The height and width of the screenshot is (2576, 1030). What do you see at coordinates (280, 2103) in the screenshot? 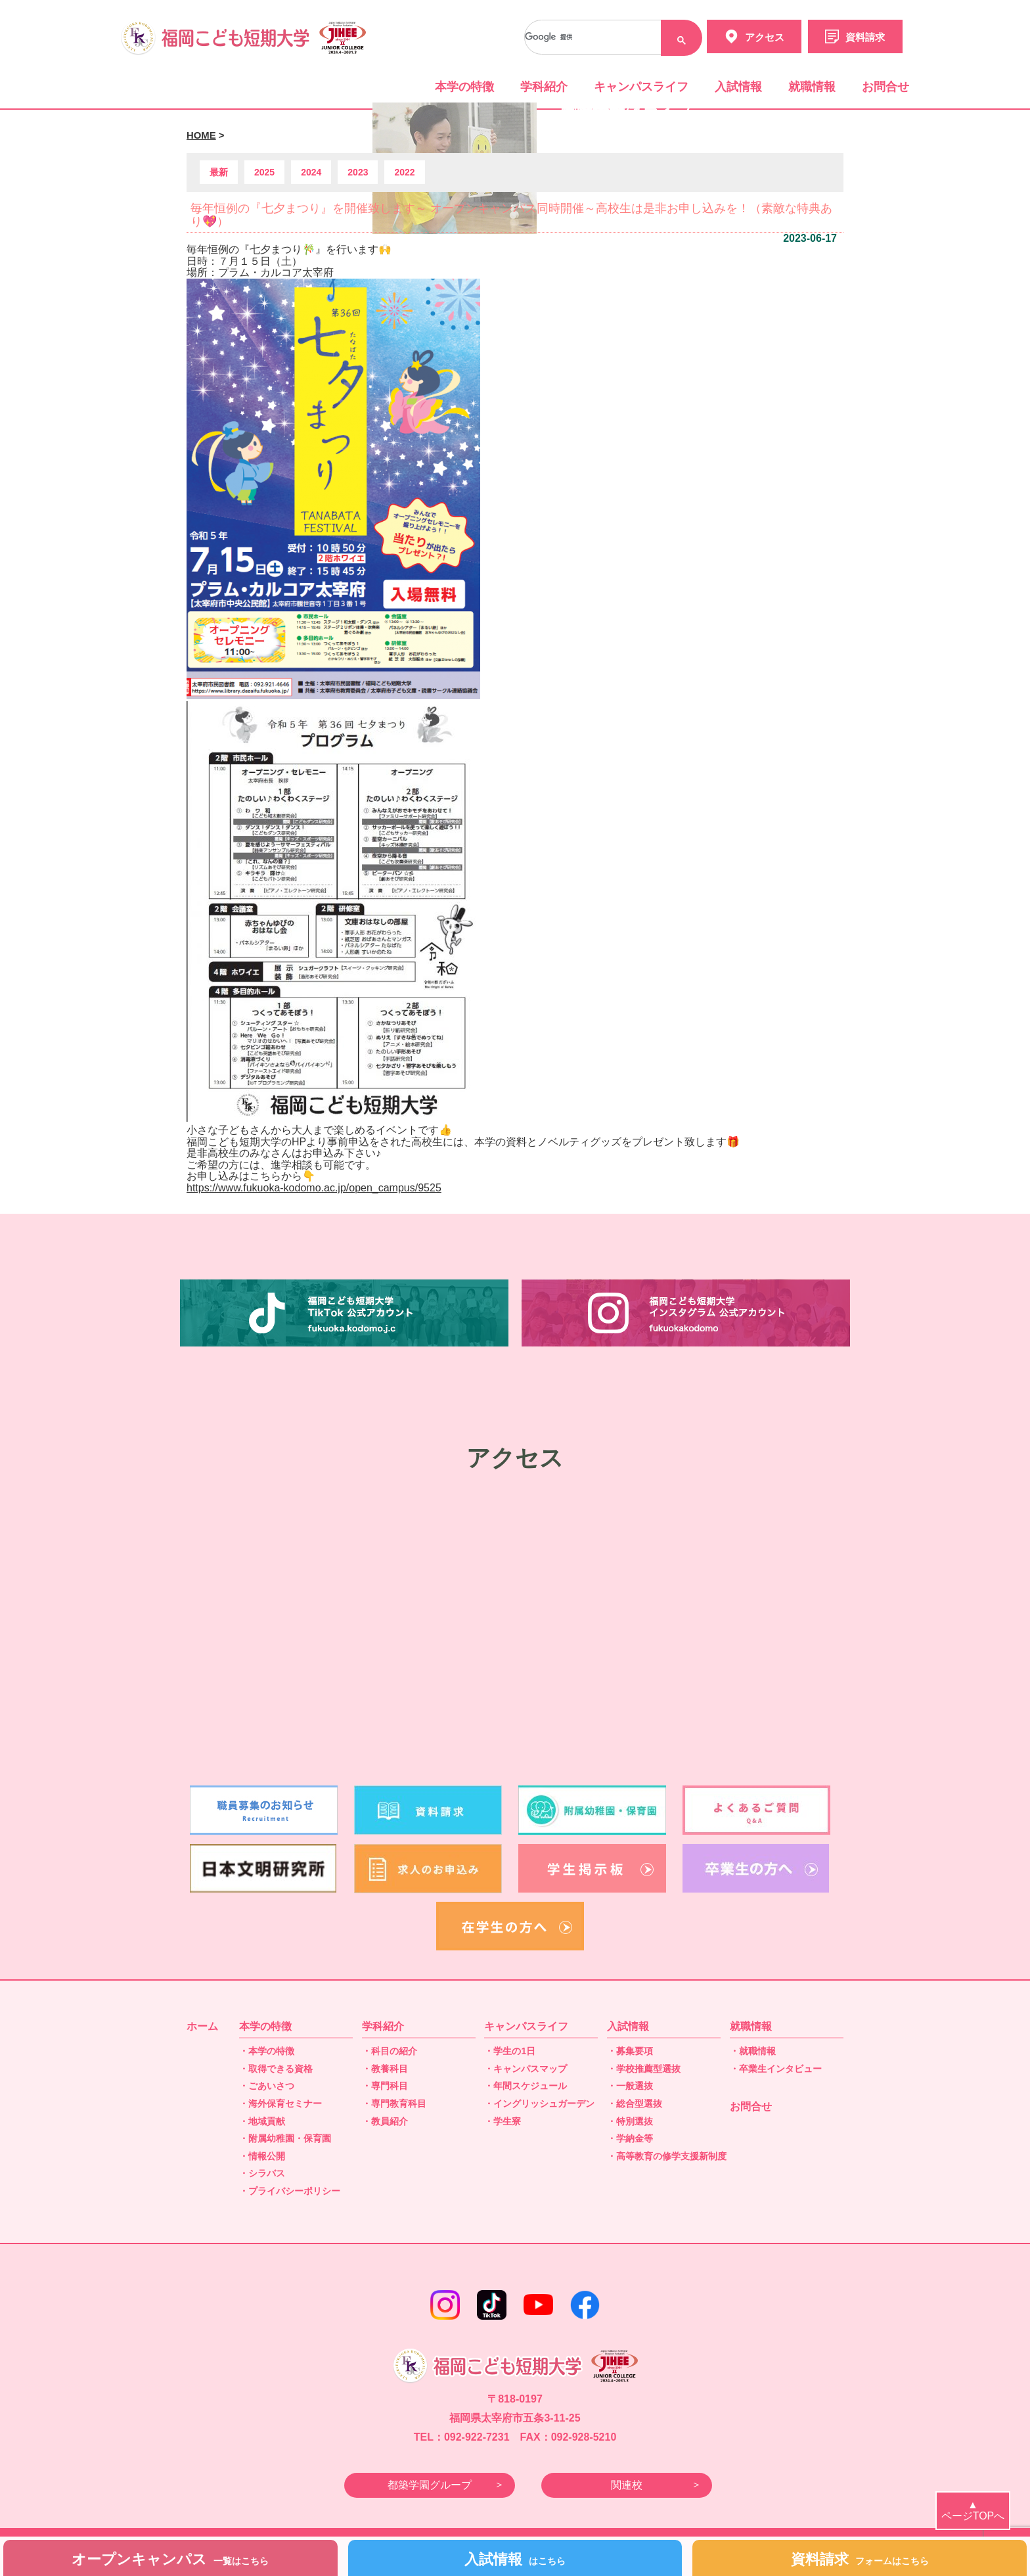
I see `・海外保育セミナー` at bounding box center [280, 2103].